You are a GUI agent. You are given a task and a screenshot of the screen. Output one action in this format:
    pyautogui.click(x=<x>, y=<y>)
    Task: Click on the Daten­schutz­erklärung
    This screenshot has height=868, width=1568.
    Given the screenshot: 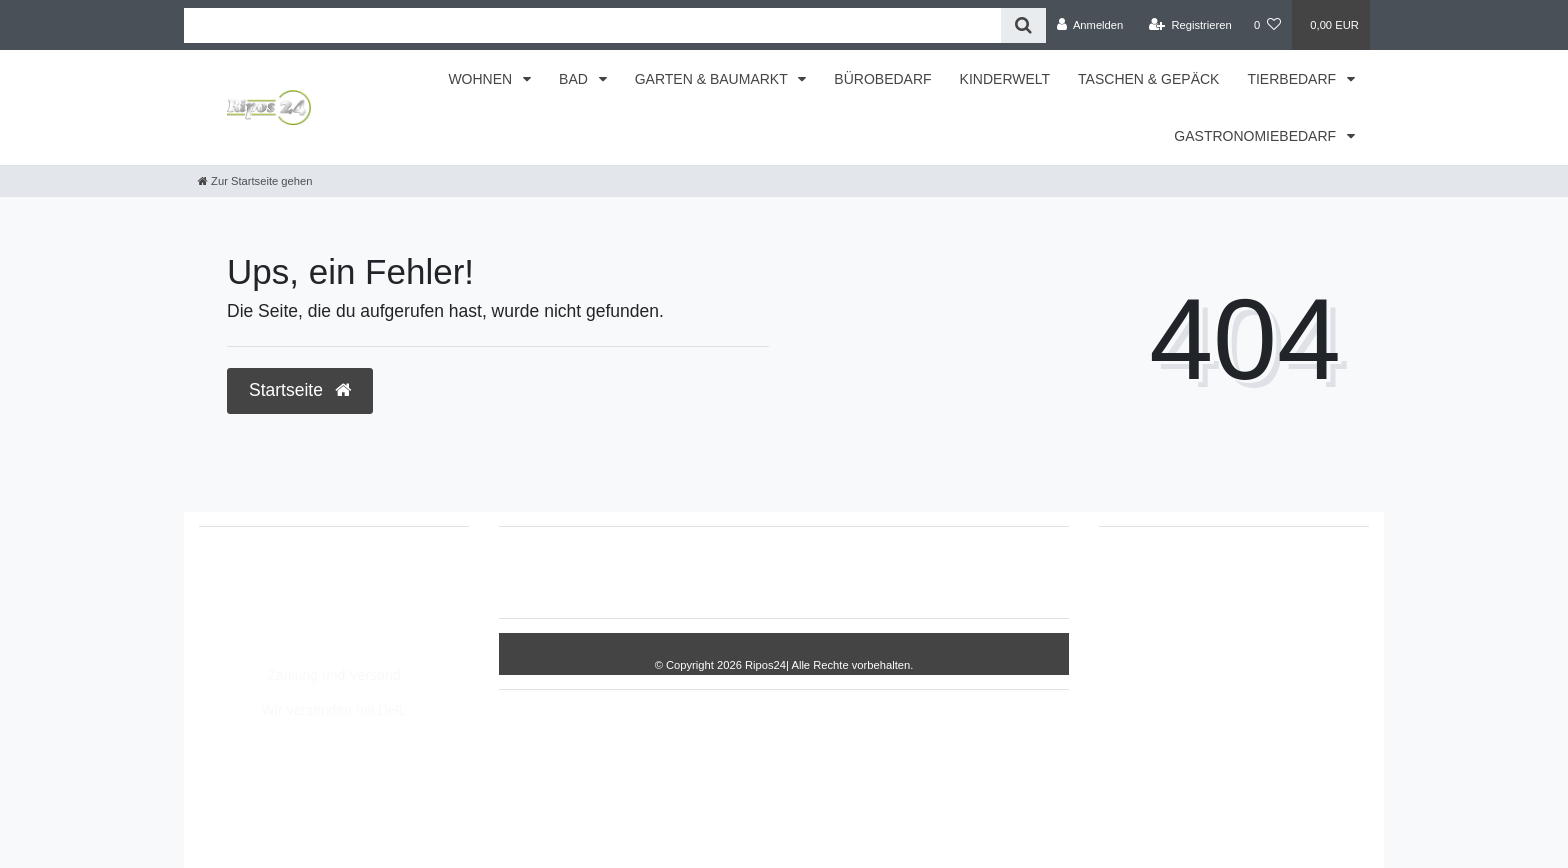 What is the action you would take?
    pyautogui.click(x=821, y=572)
    